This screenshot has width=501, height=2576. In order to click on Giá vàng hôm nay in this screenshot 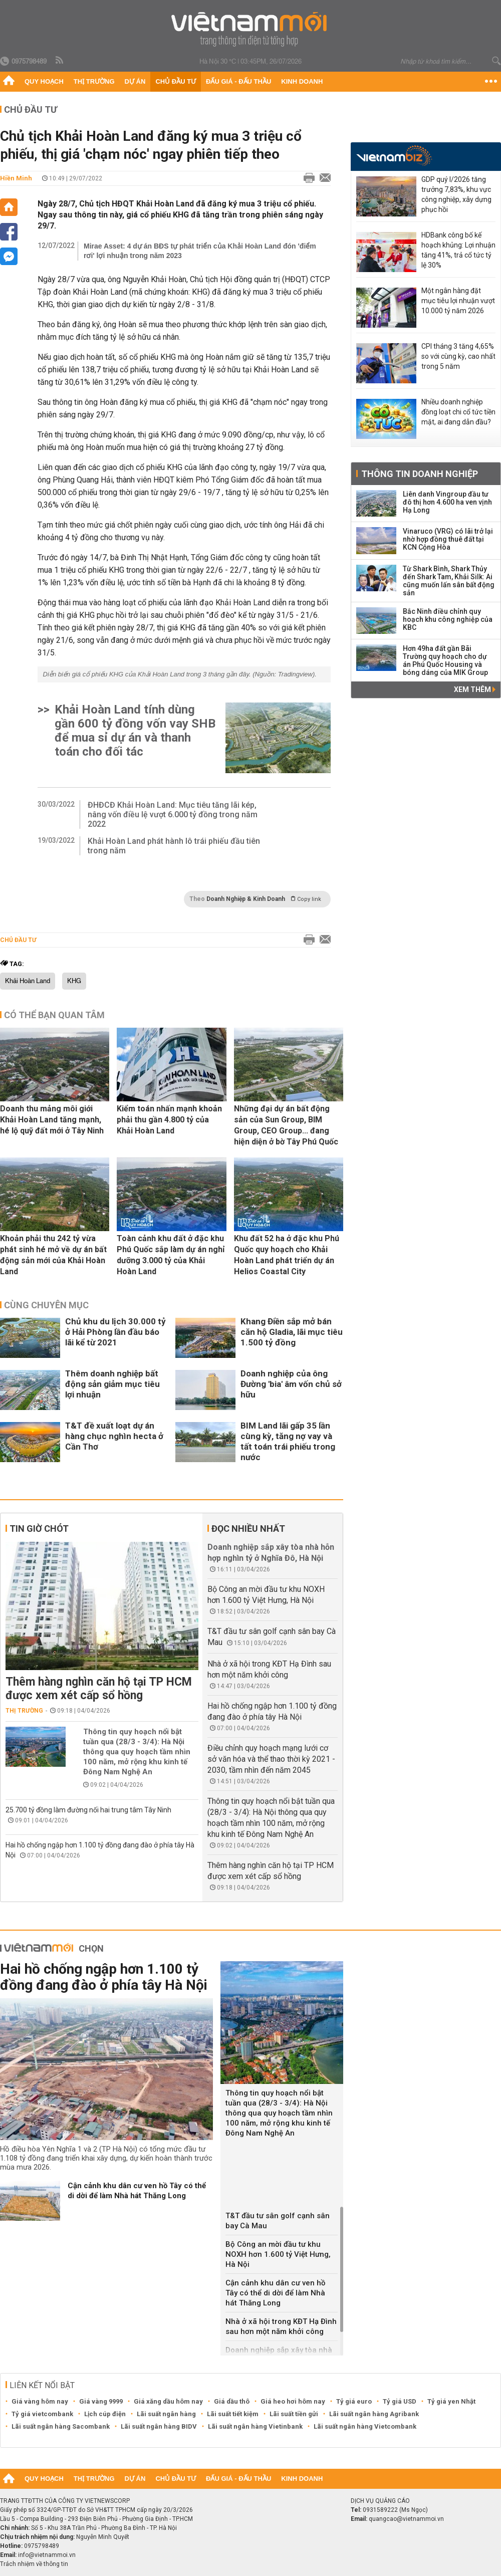, I will do `click(40, 2401)`.